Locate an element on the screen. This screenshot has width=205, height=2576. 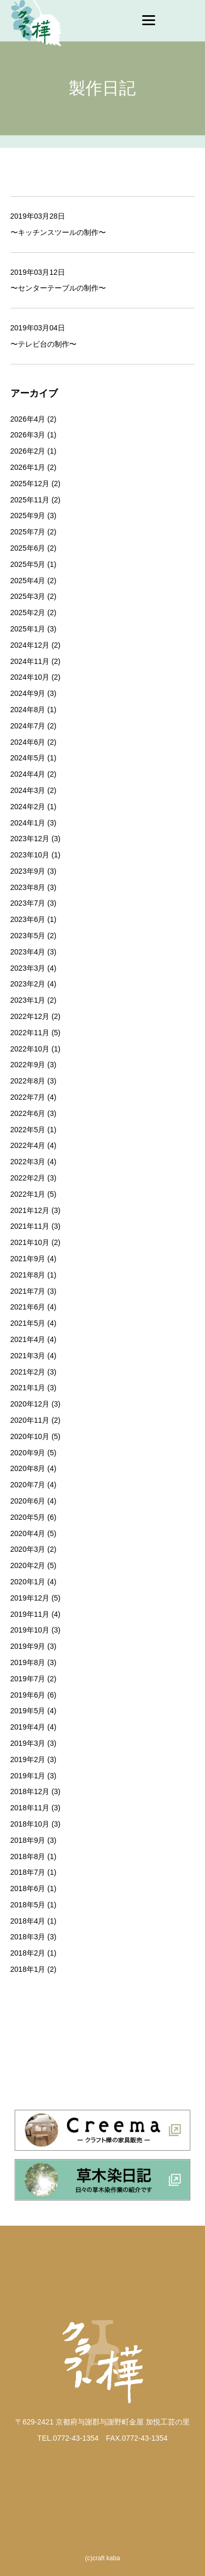
2021年1月 is located at coordinates (28, 1387).